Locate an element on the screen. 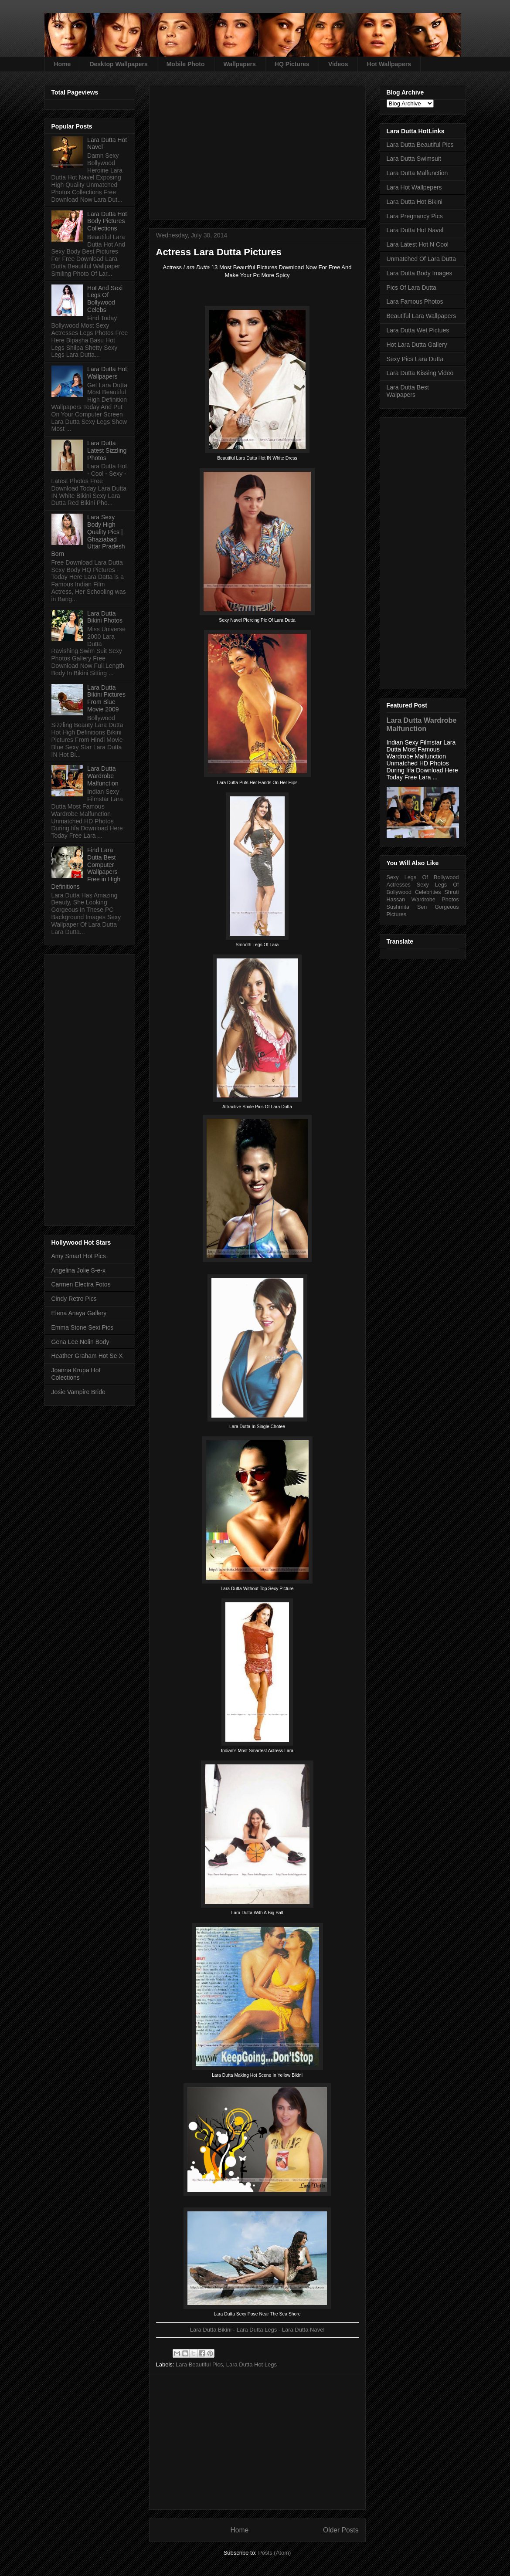 The width and height of the screenshot is (510, 2576). Lara Dutta Hot Navel is located at coordinates (415, 230).